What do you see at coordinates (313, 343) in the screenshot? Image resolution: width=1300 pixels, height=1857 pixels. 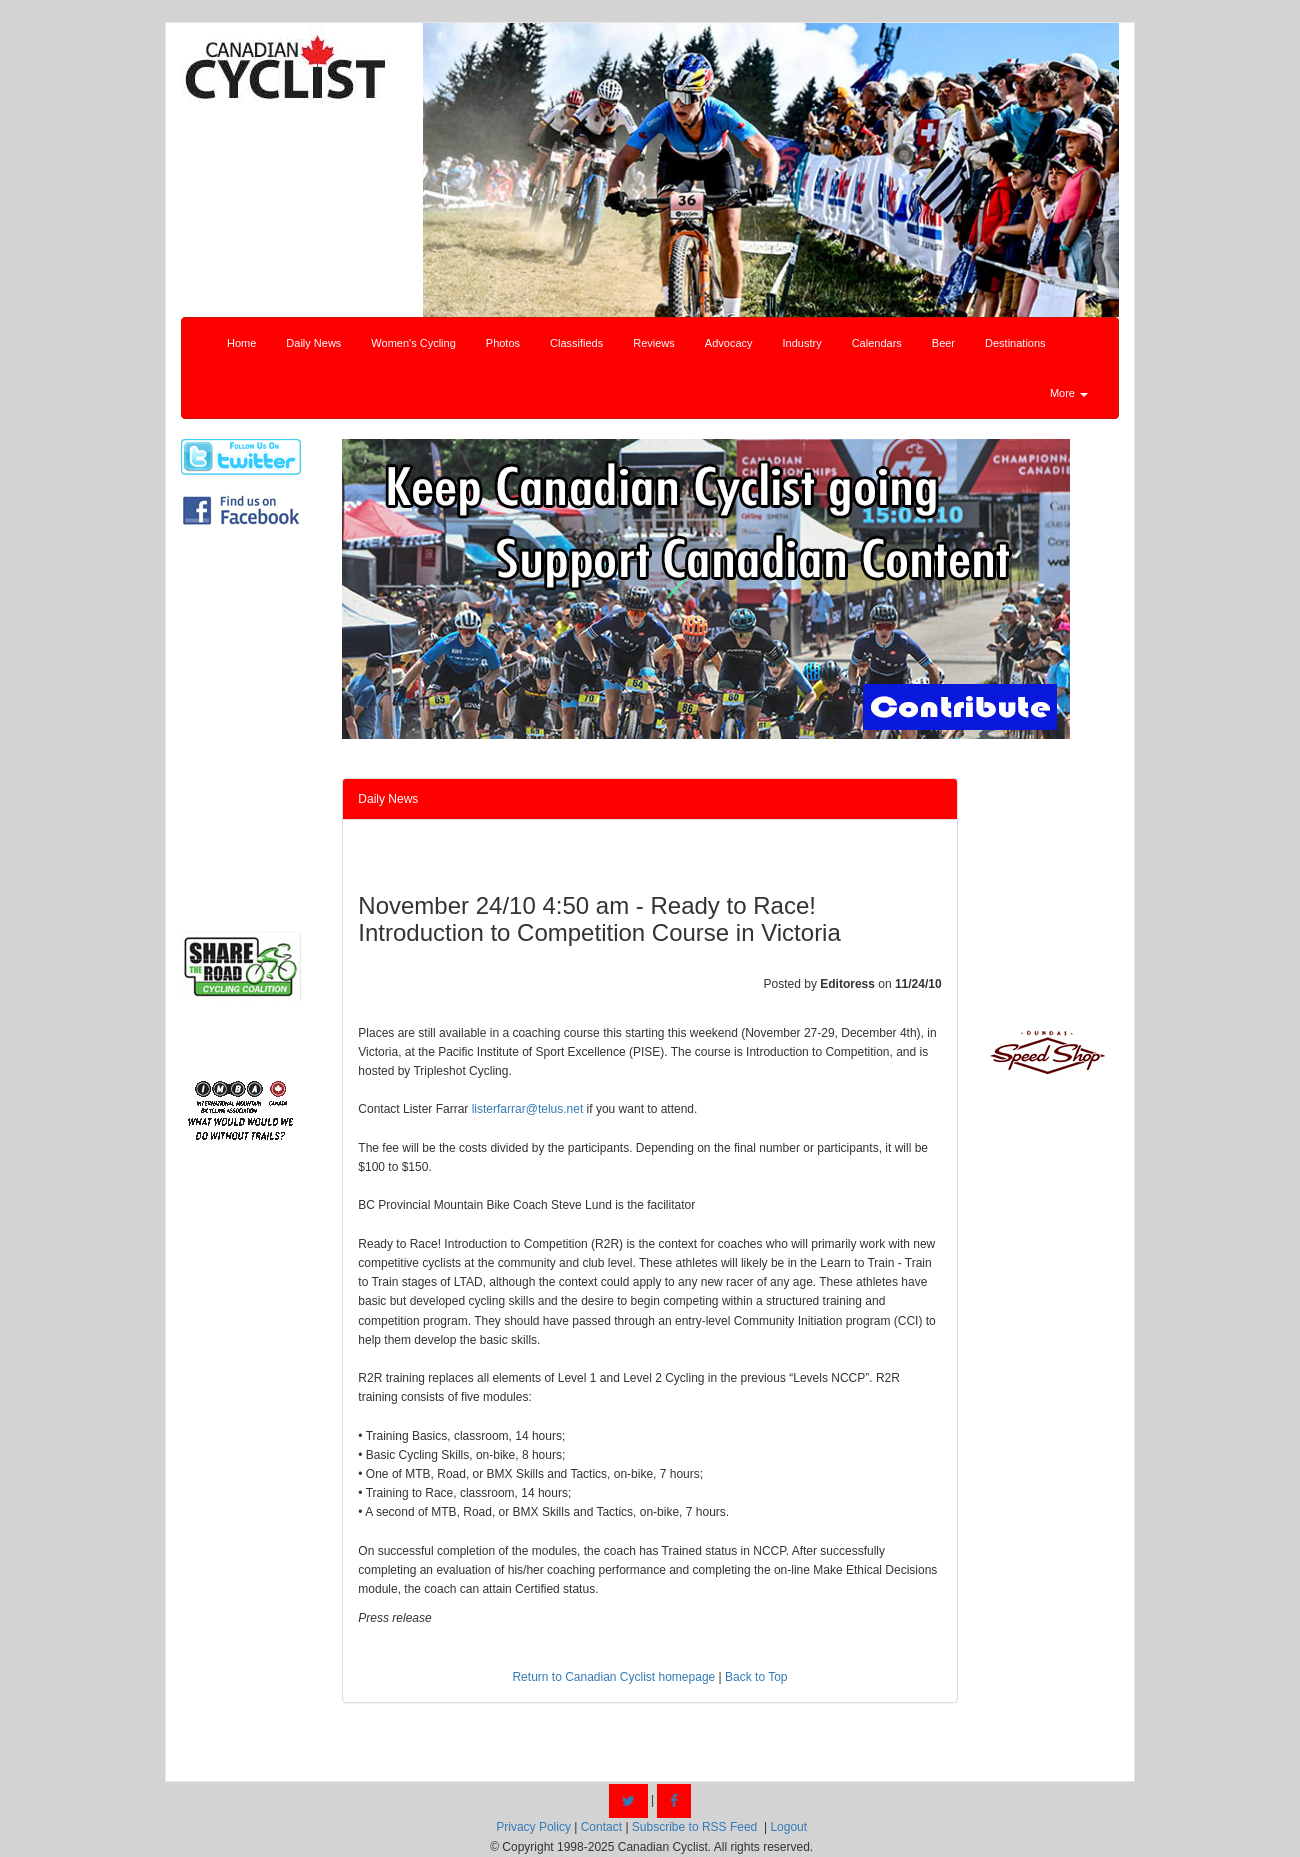 I see `Daily News` at bounding box center [313, 343].